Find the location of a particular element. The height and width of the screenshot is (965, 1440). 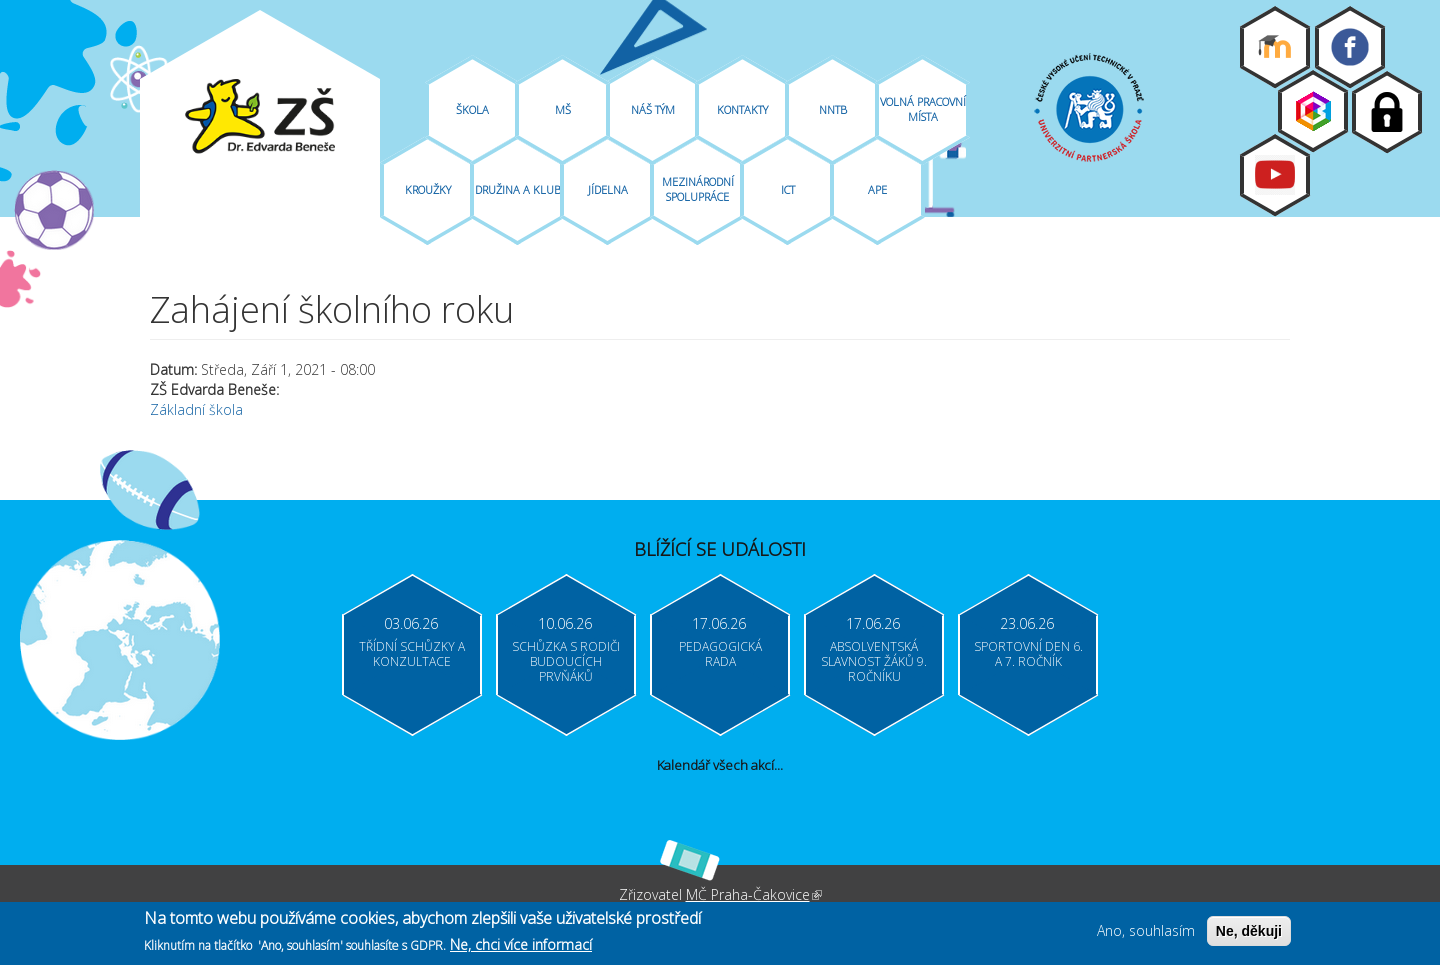

Jídelna is located at coordinates (608, 189).